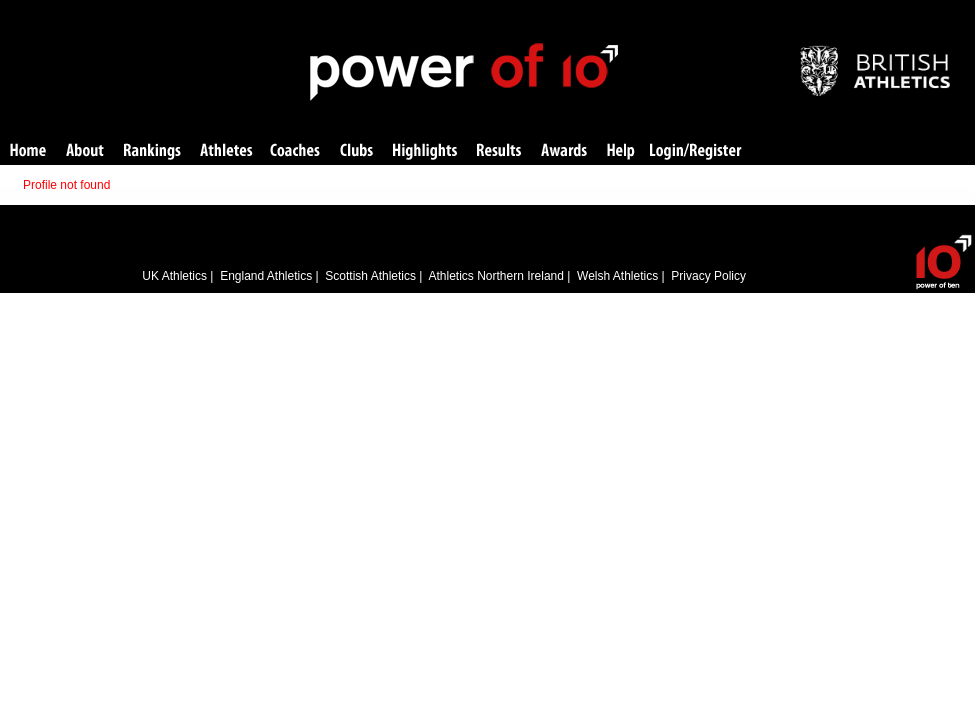 The width and height of the screenshot is (975, 720). I want to click on Athletics Northern Ireland, so click(496, 276).